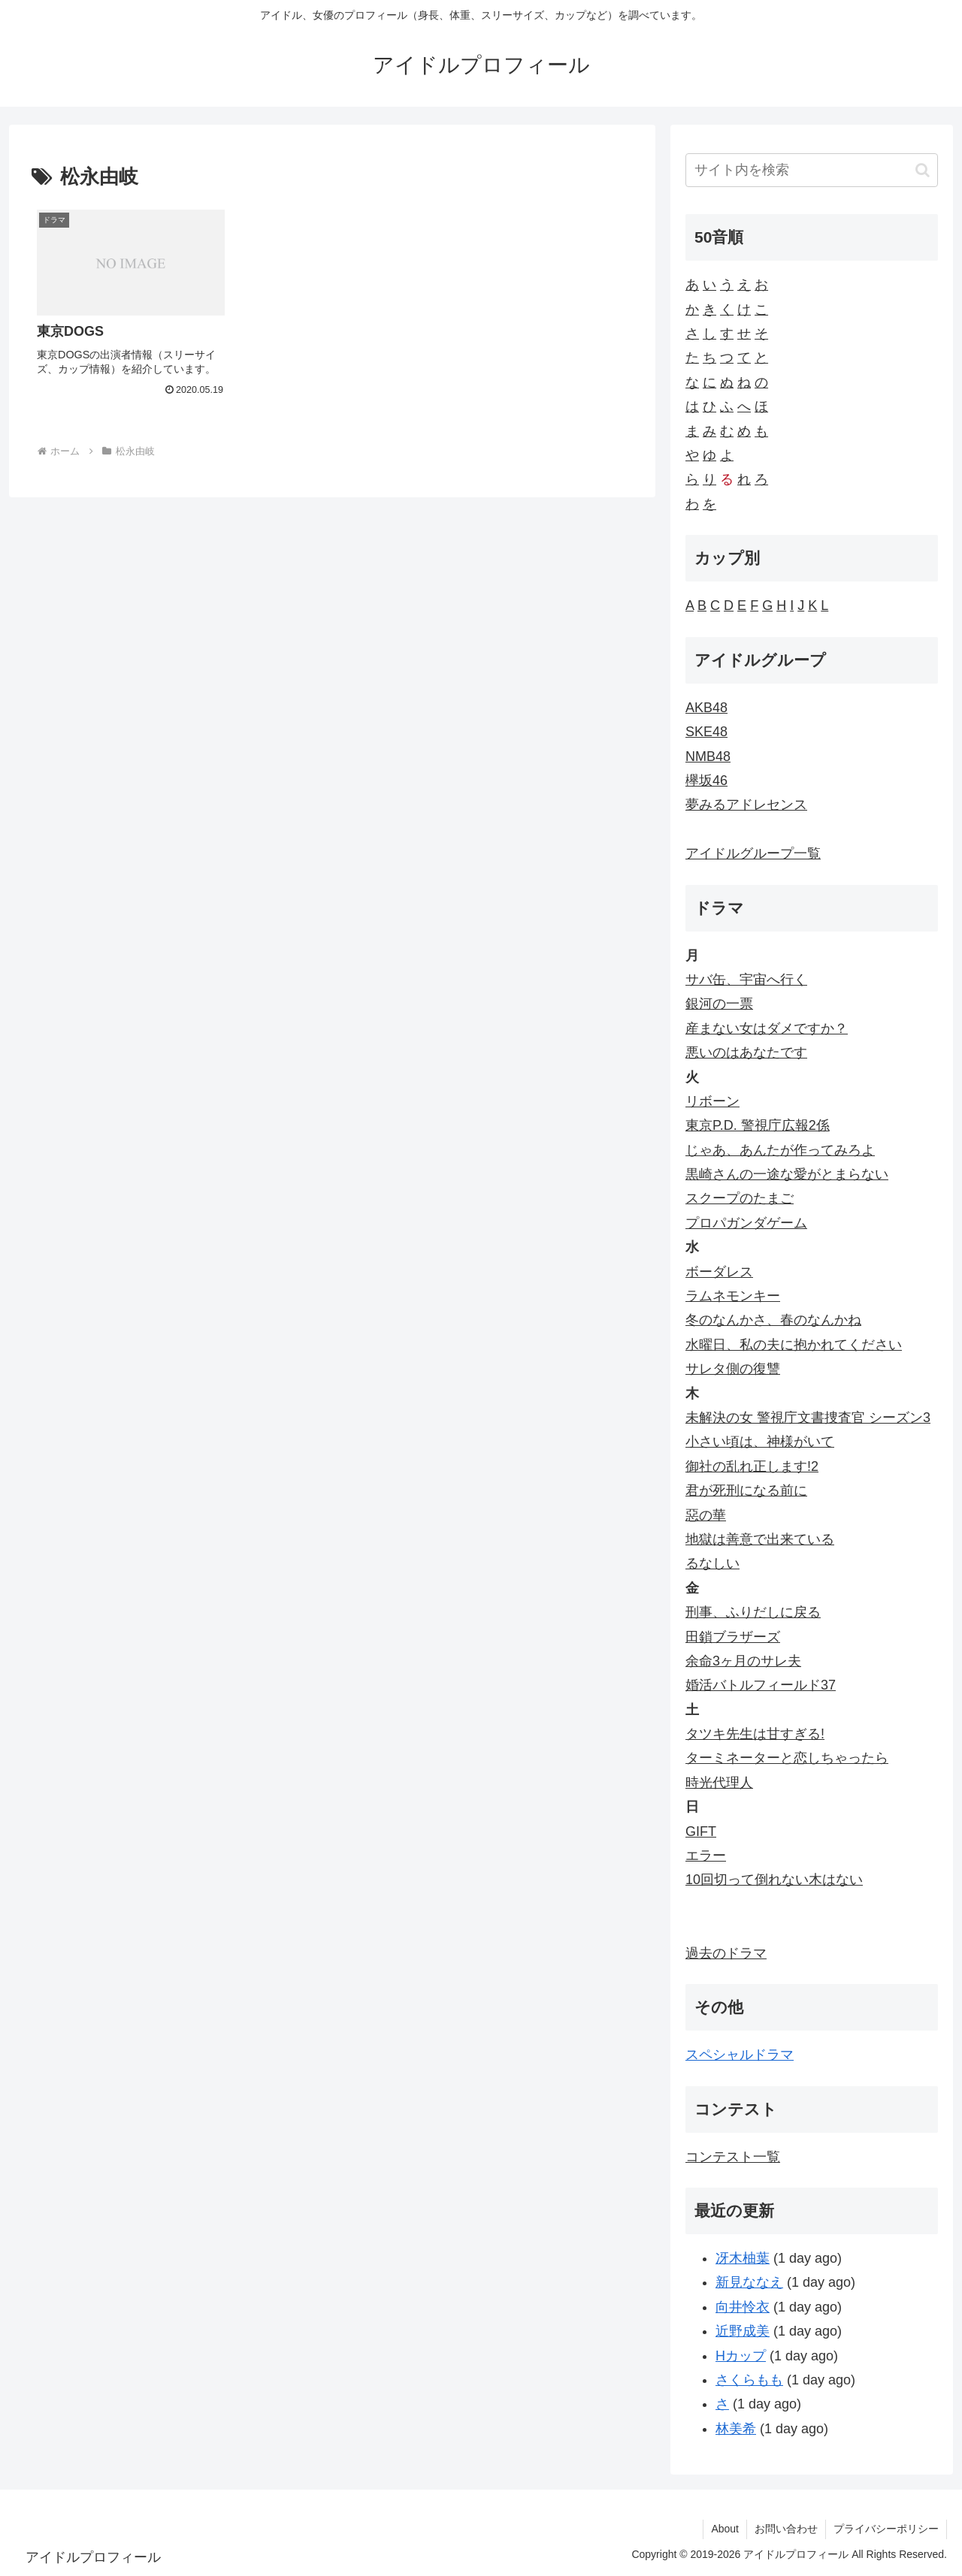  Describe the element at coordinates (746, 1223) in the screenshot. I see `プロパガンダゲーム` at that location.